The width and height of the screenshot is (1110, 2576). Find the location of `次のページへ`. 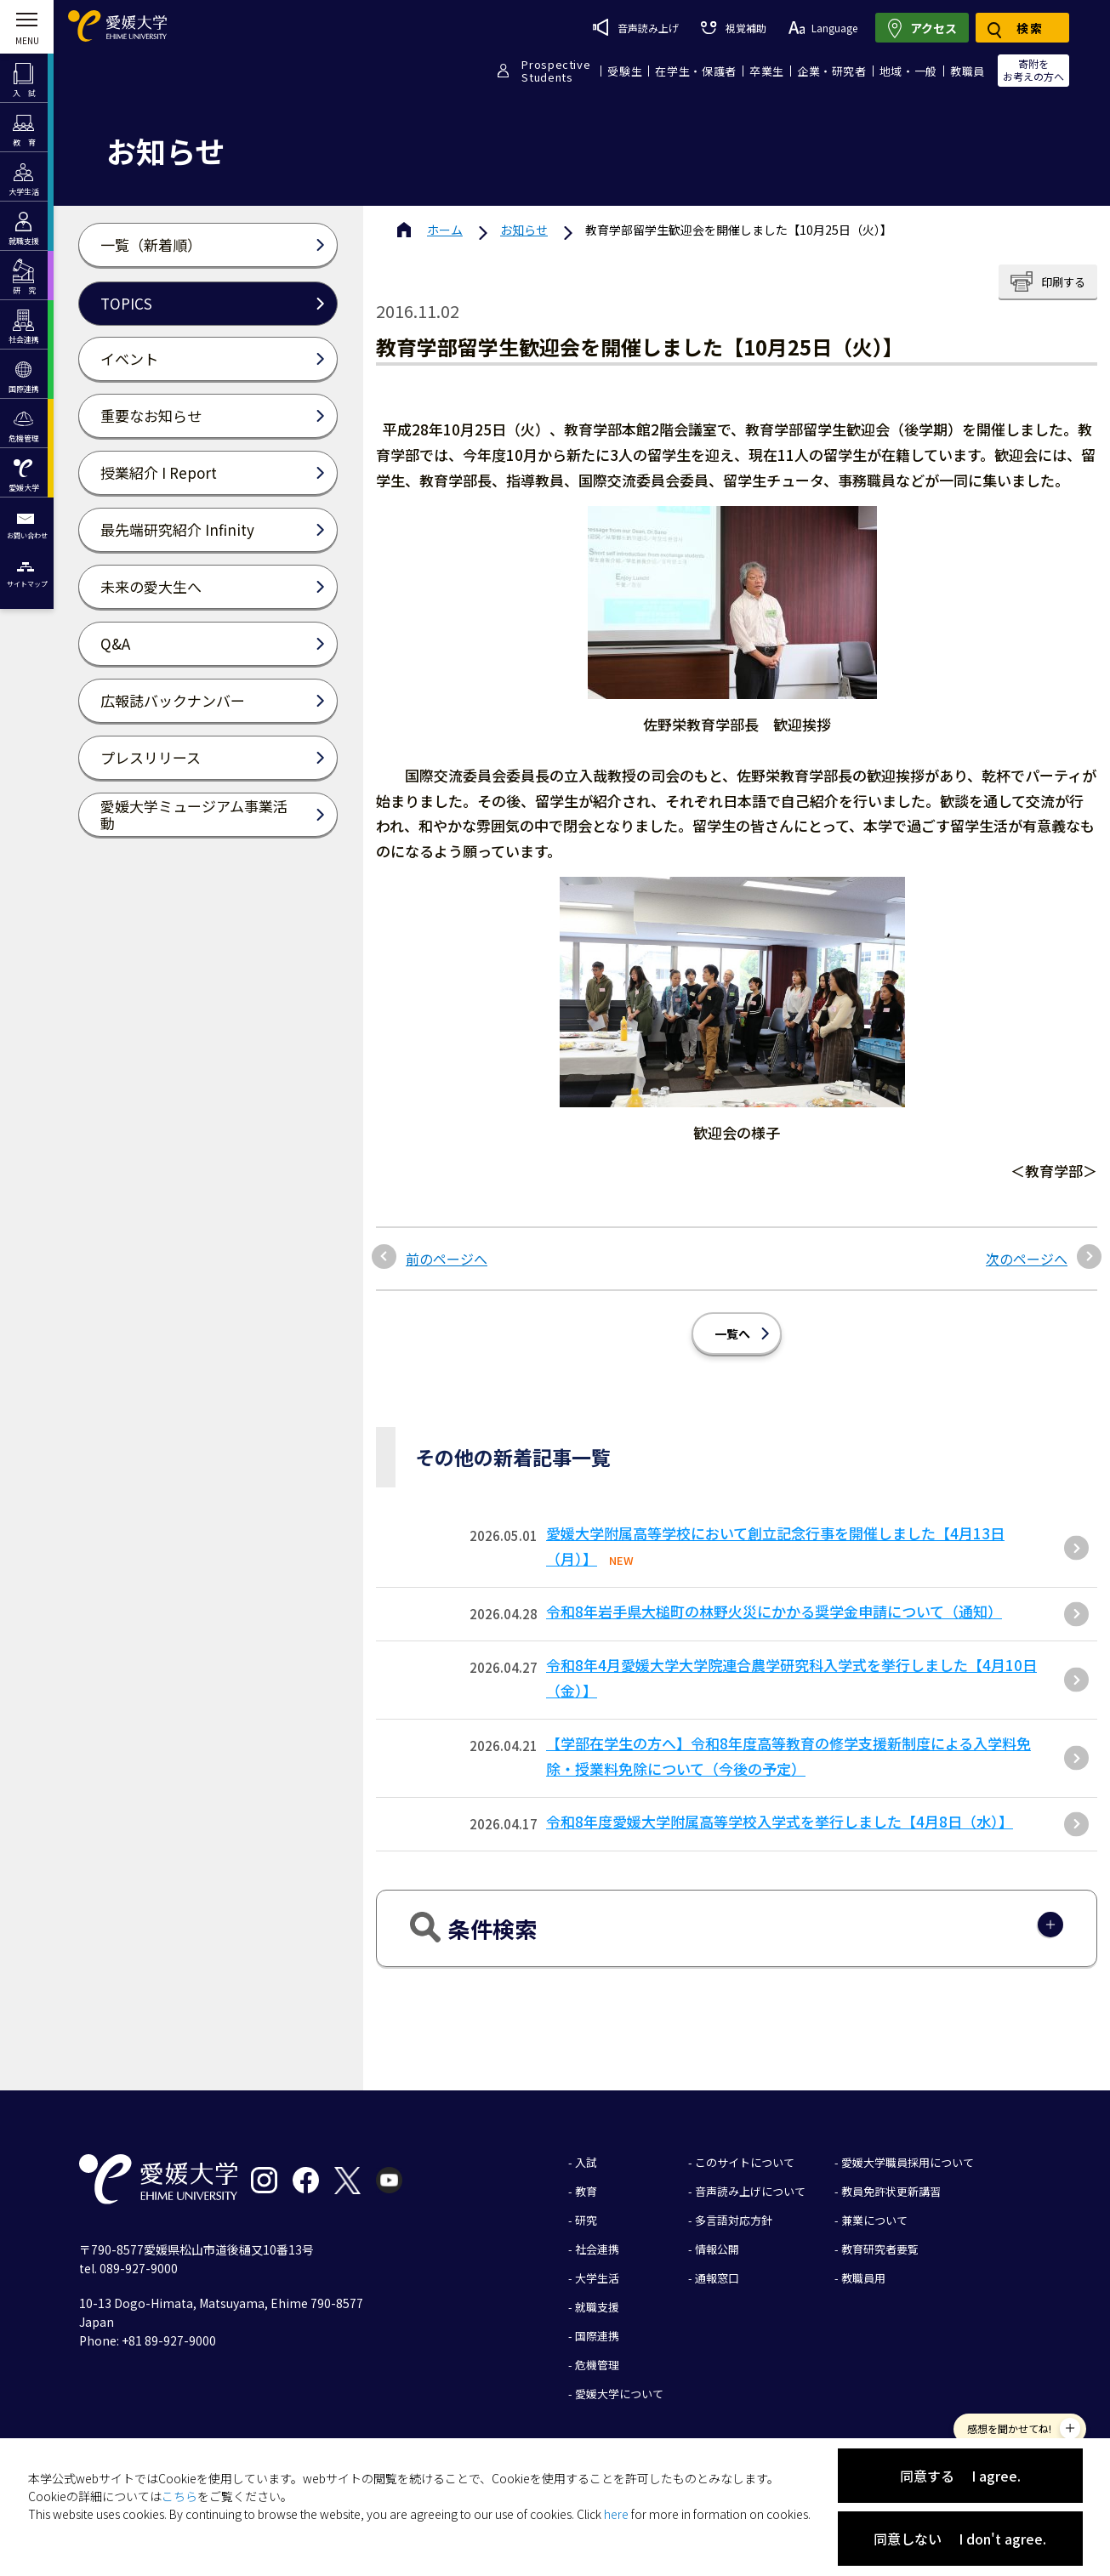

次のページへ is located at coordinates (1026, 1258).